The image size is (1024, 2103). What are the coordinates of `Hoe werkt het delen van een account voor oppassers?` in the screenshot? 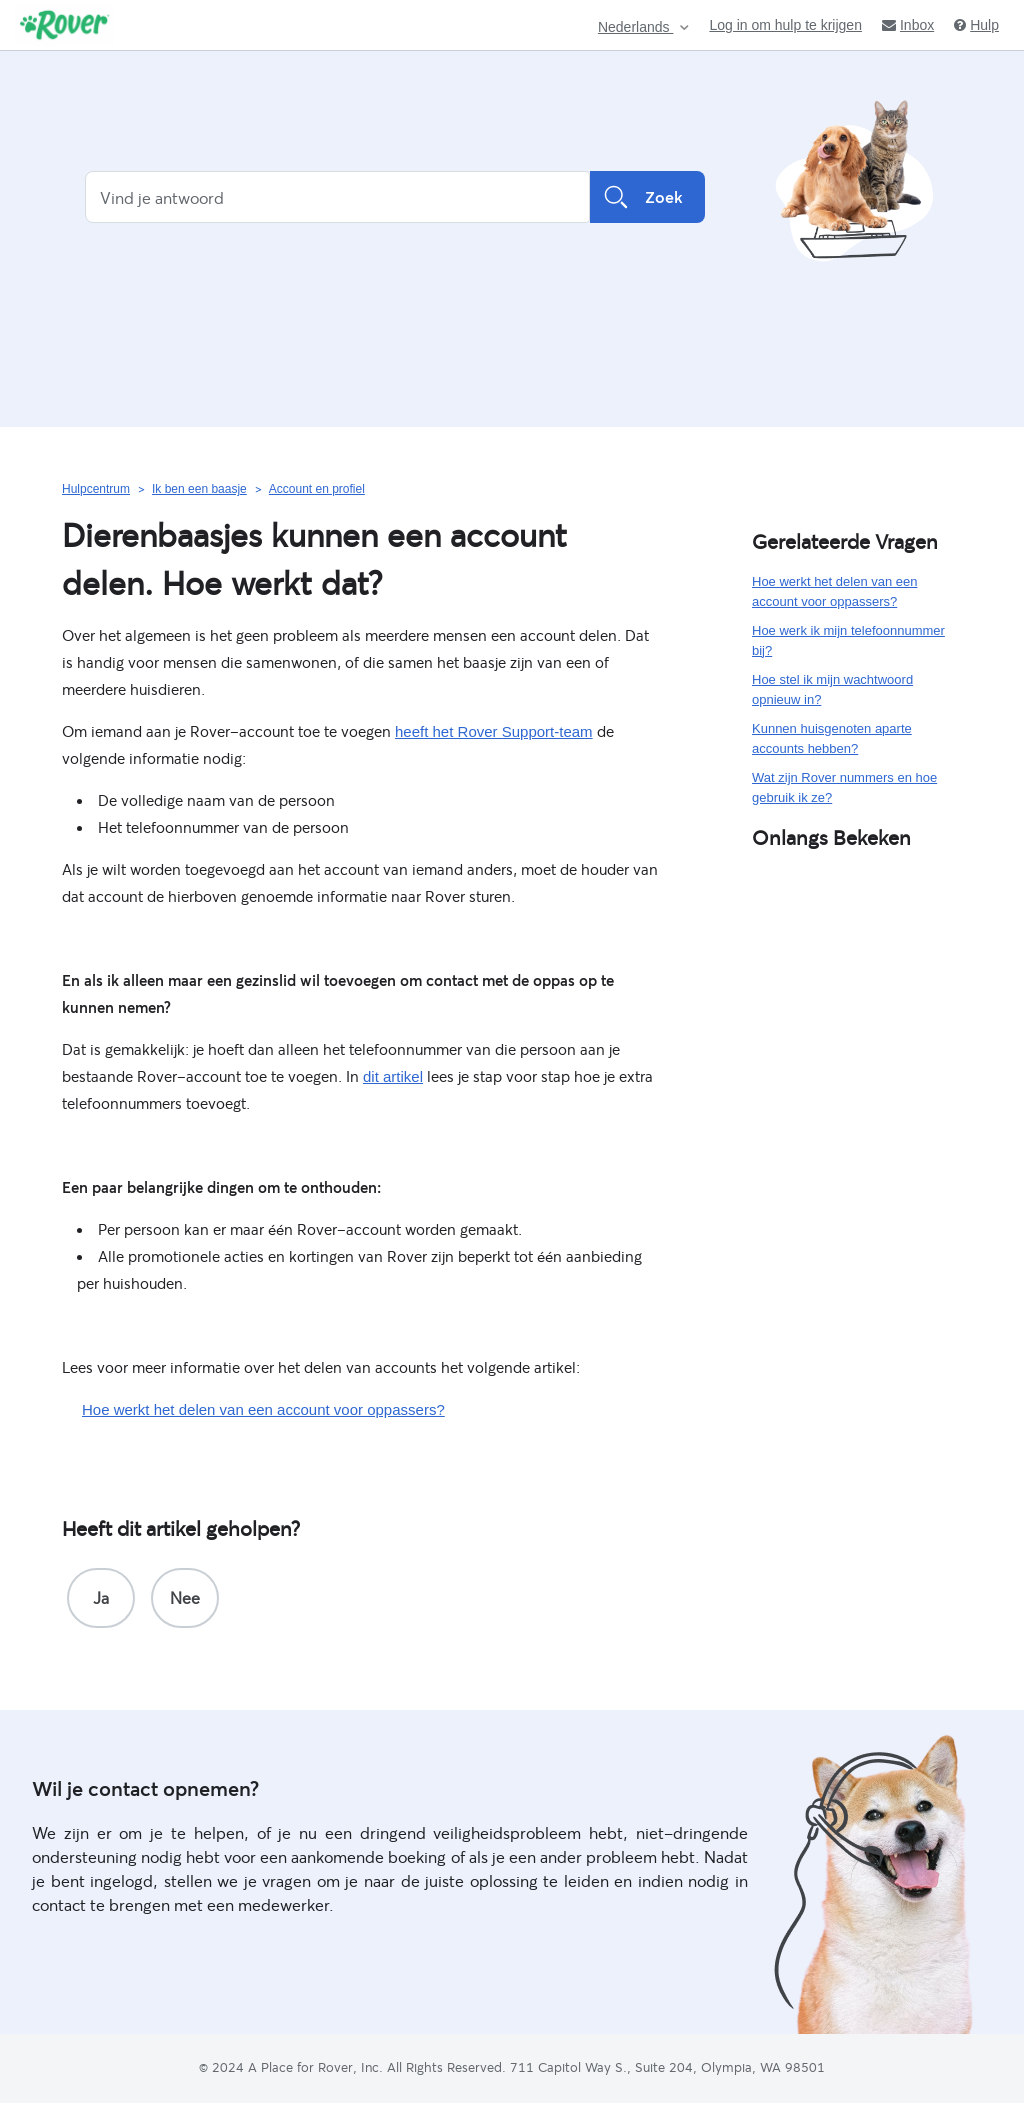 It's located at (263, 1409).